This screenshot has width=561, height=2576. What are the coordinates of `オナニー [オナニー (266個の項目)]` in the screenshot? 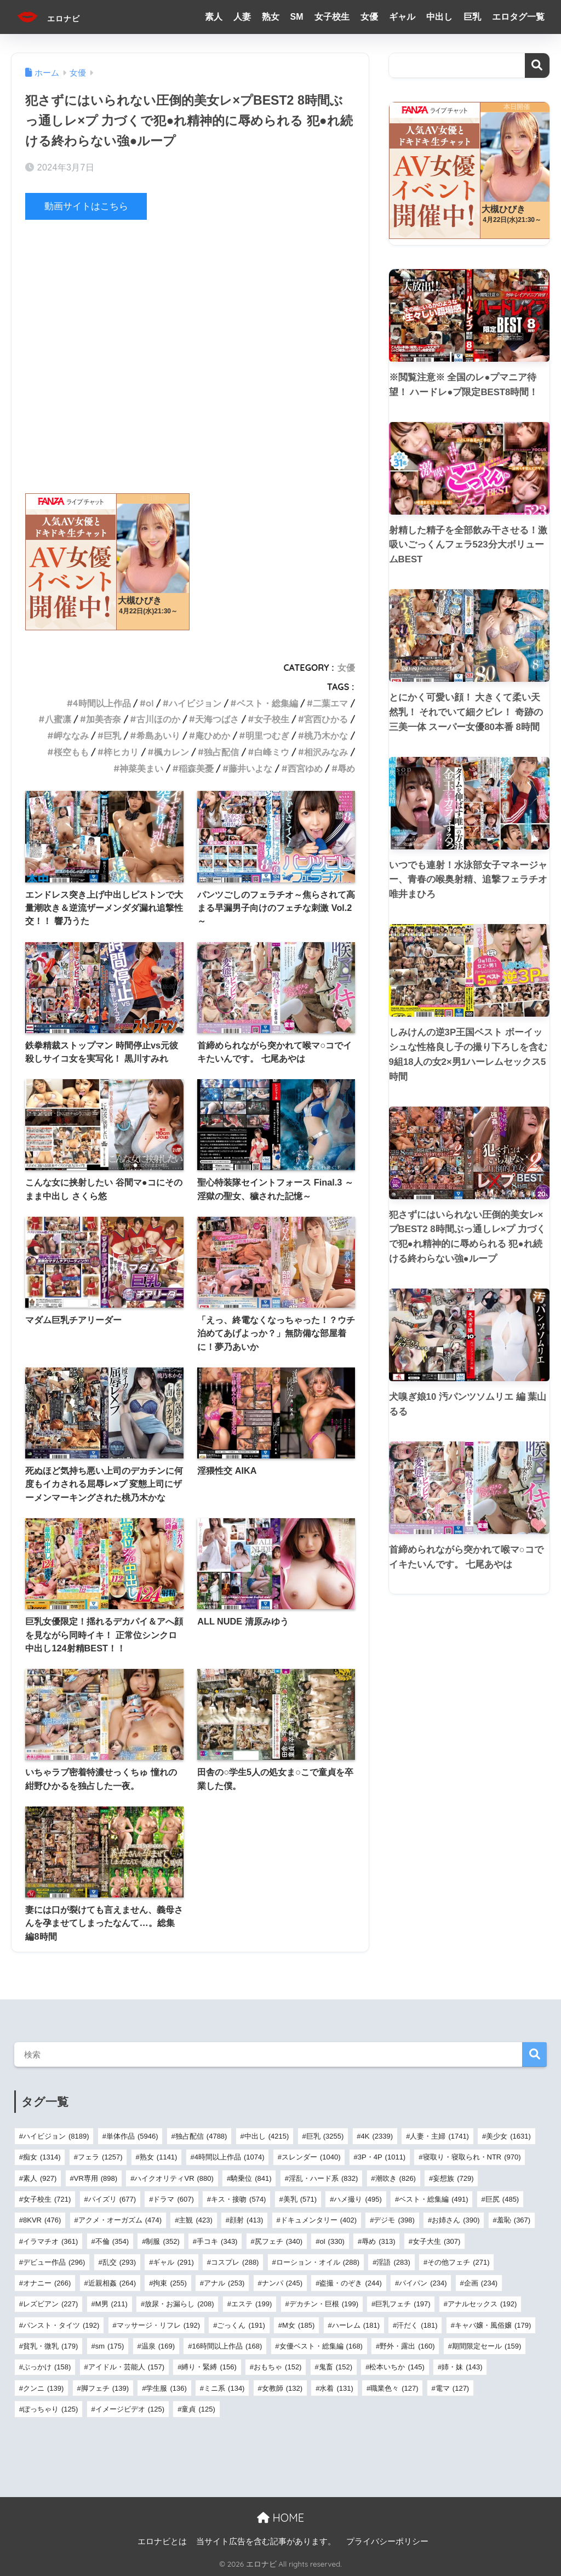 It's located at (47, 2283).